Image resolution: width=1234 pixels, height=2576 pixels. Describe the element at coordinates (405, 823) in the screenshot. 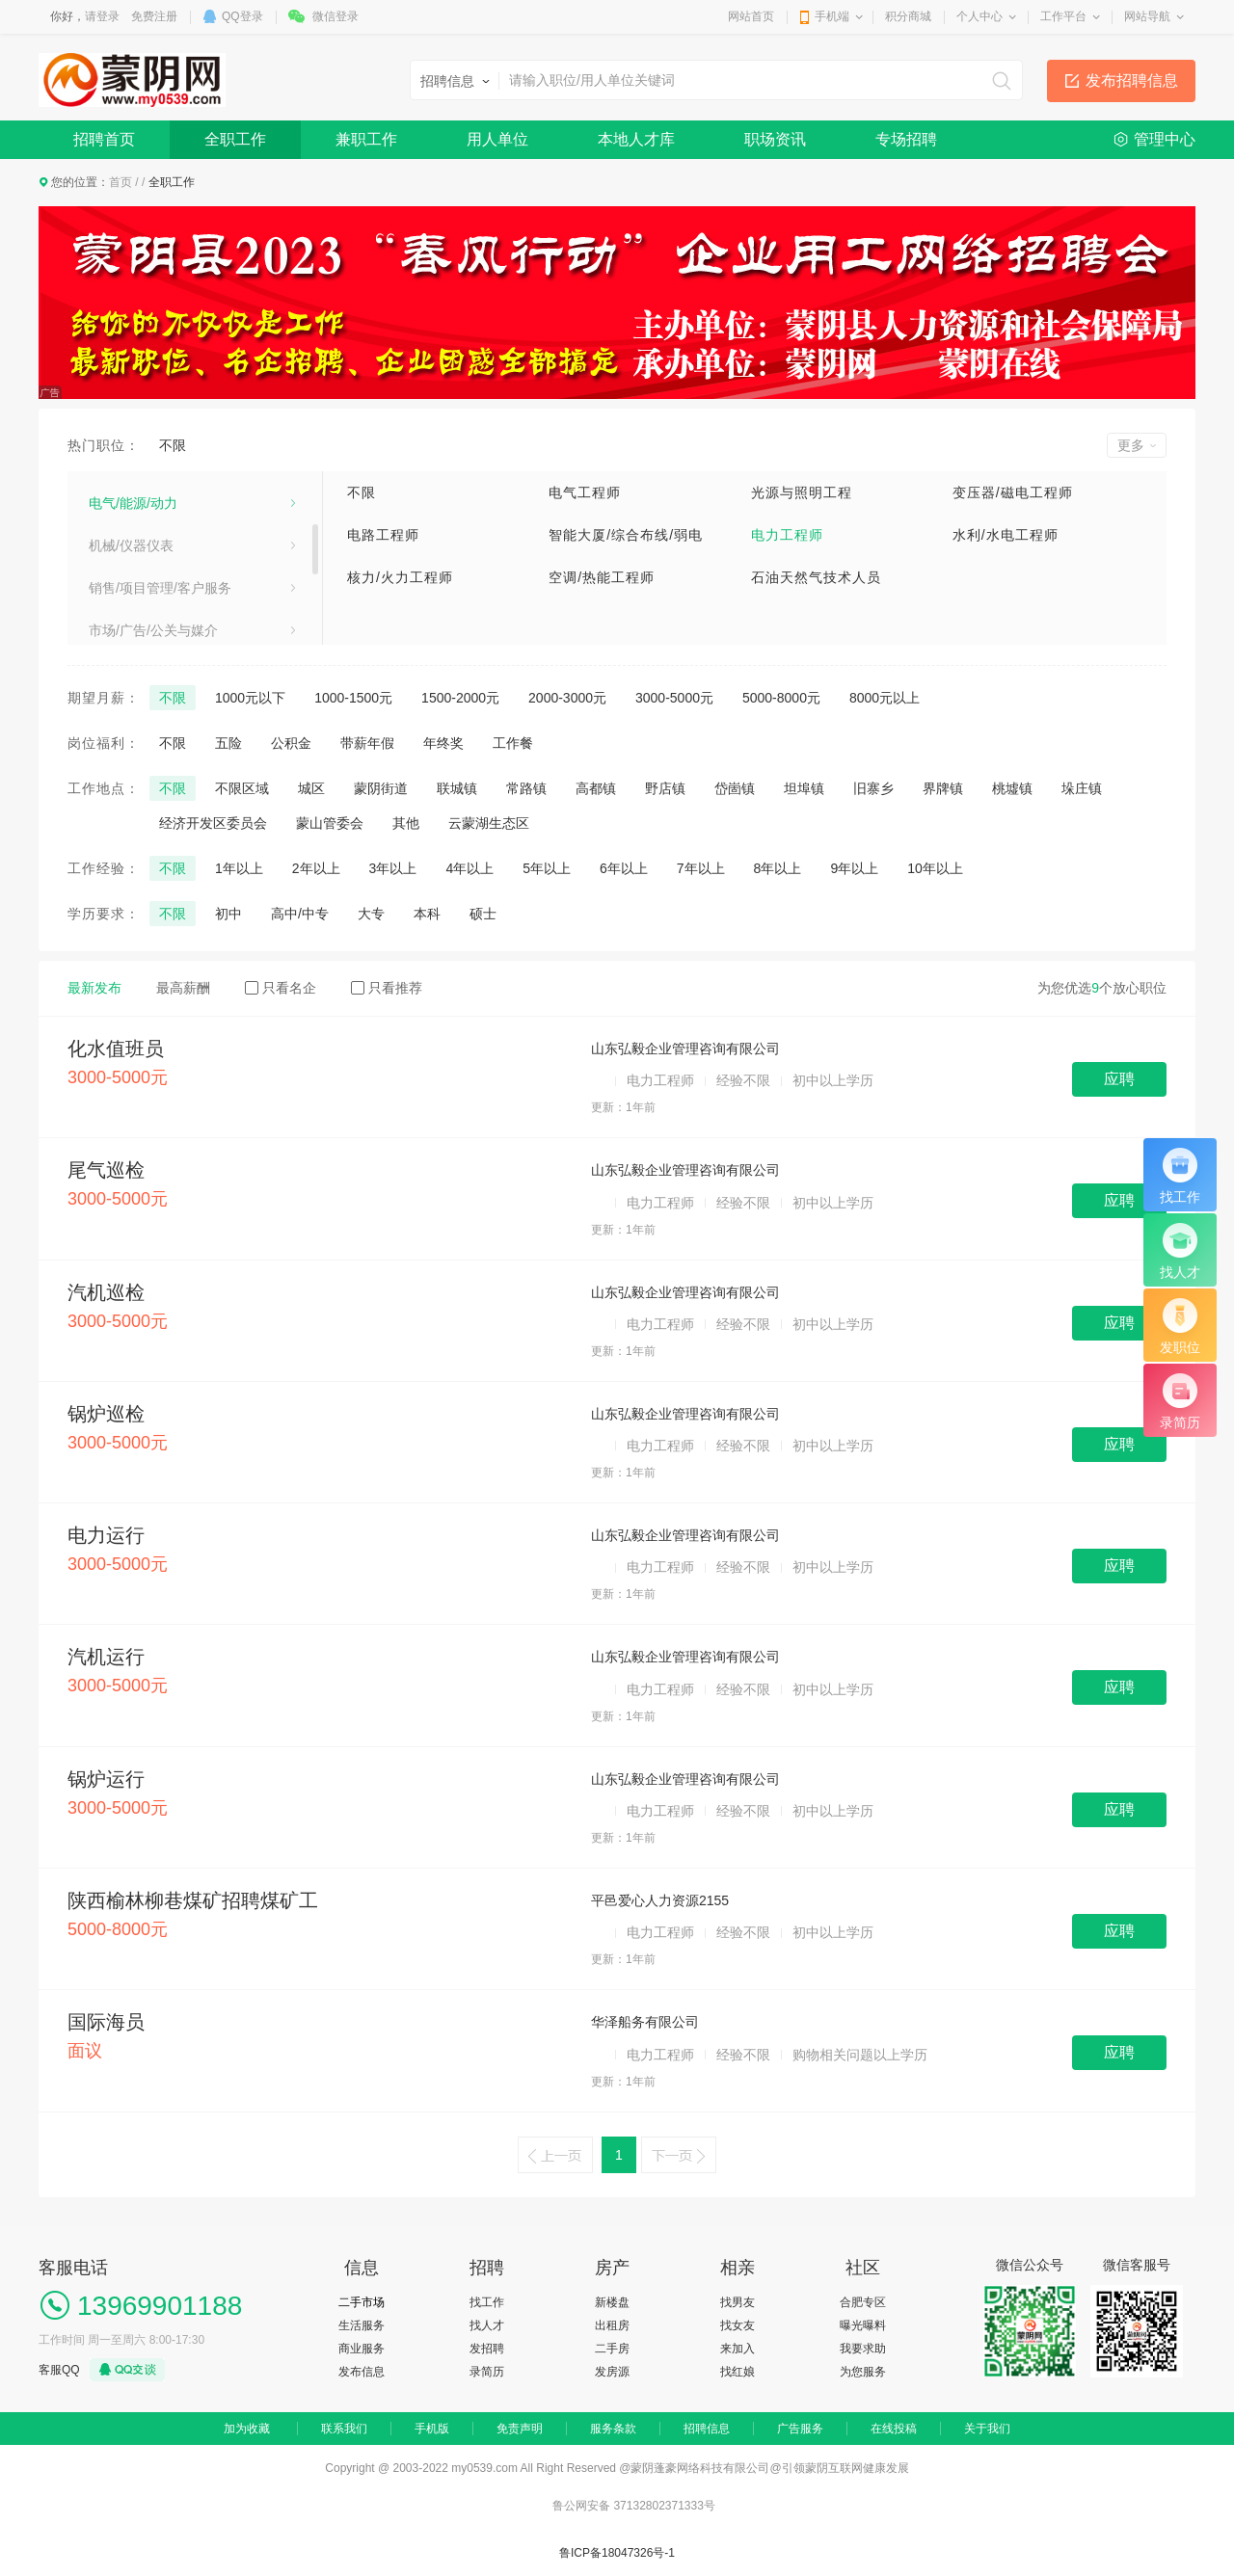

I see `其他` at that location.